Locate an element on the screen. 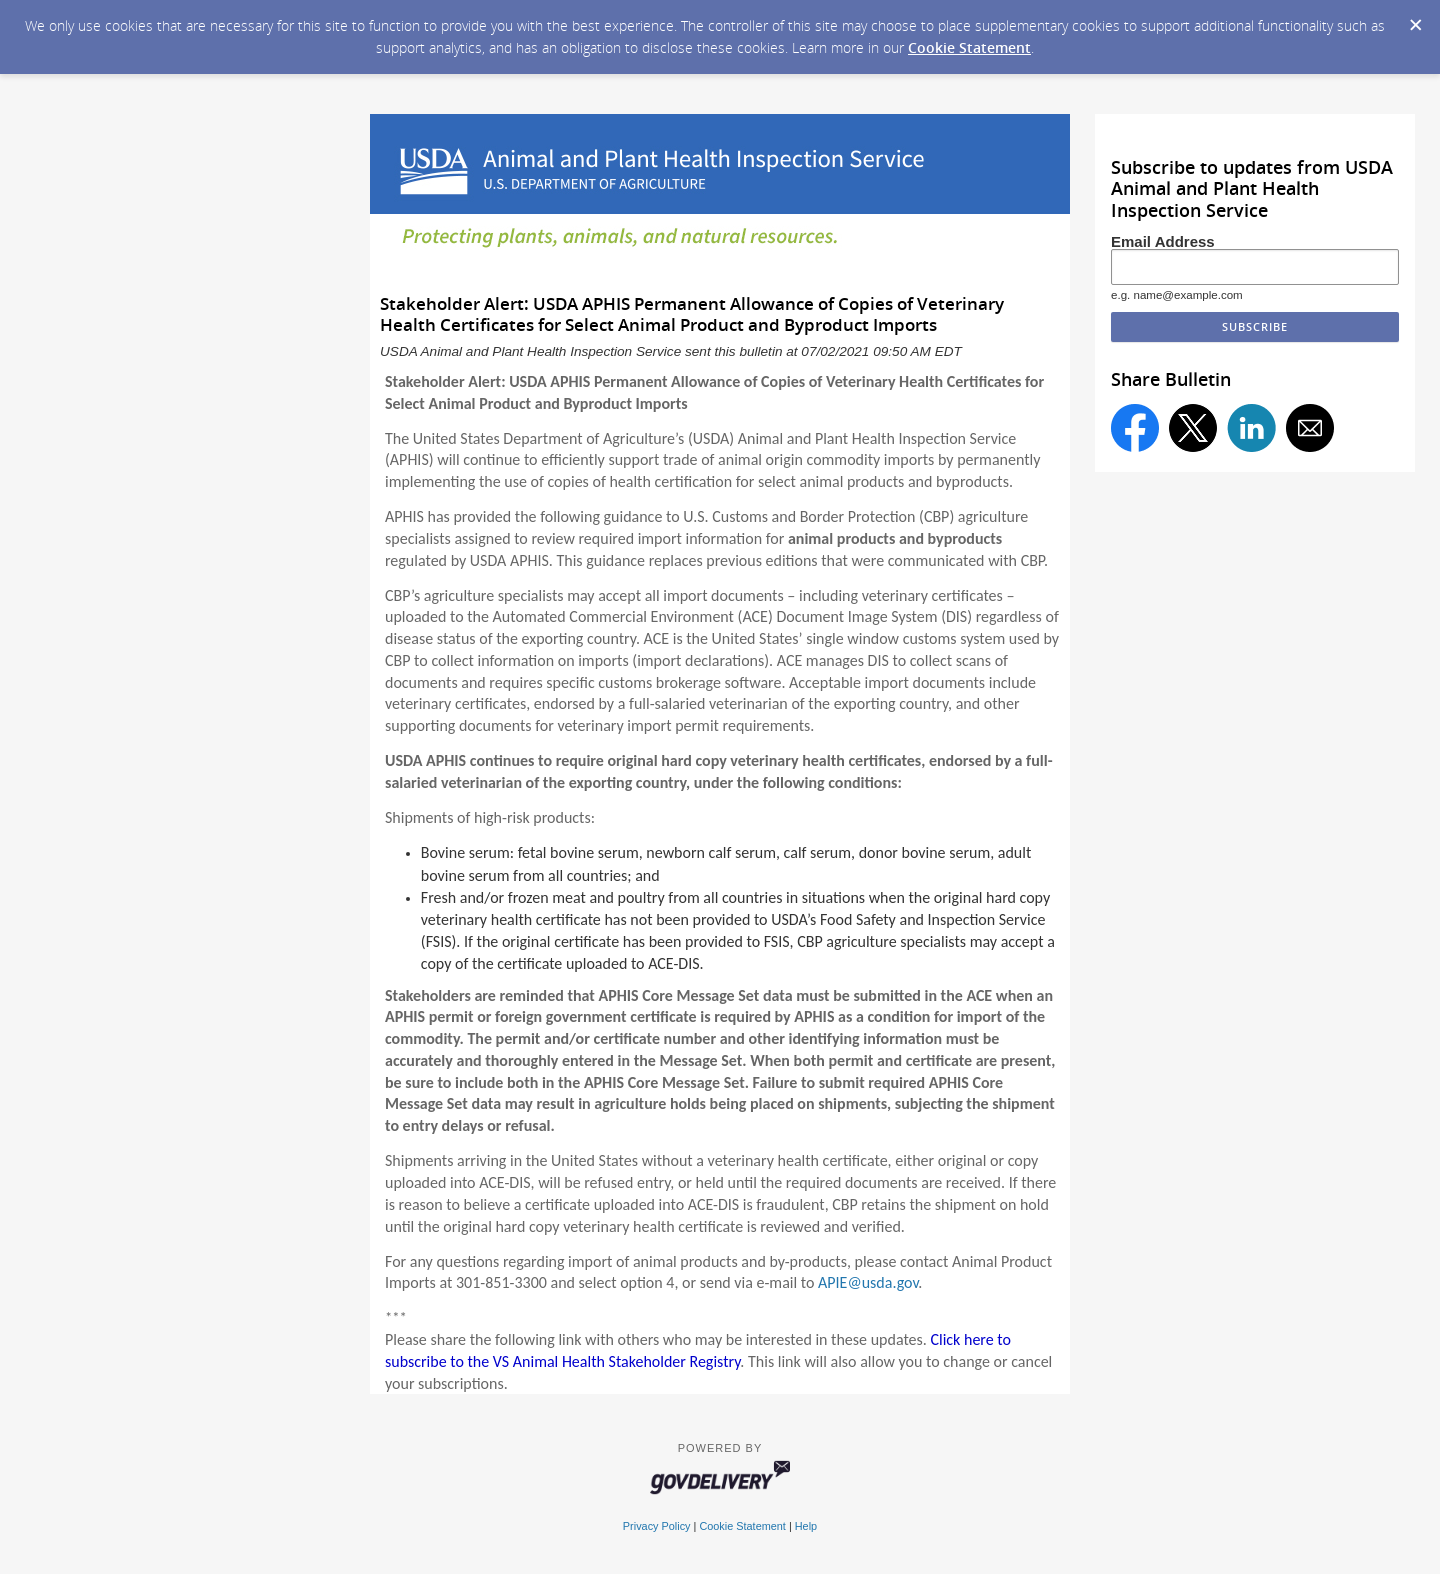 The image size is (1440, 1574). APIE@usda.gov is located at coordinates (868, 1282).